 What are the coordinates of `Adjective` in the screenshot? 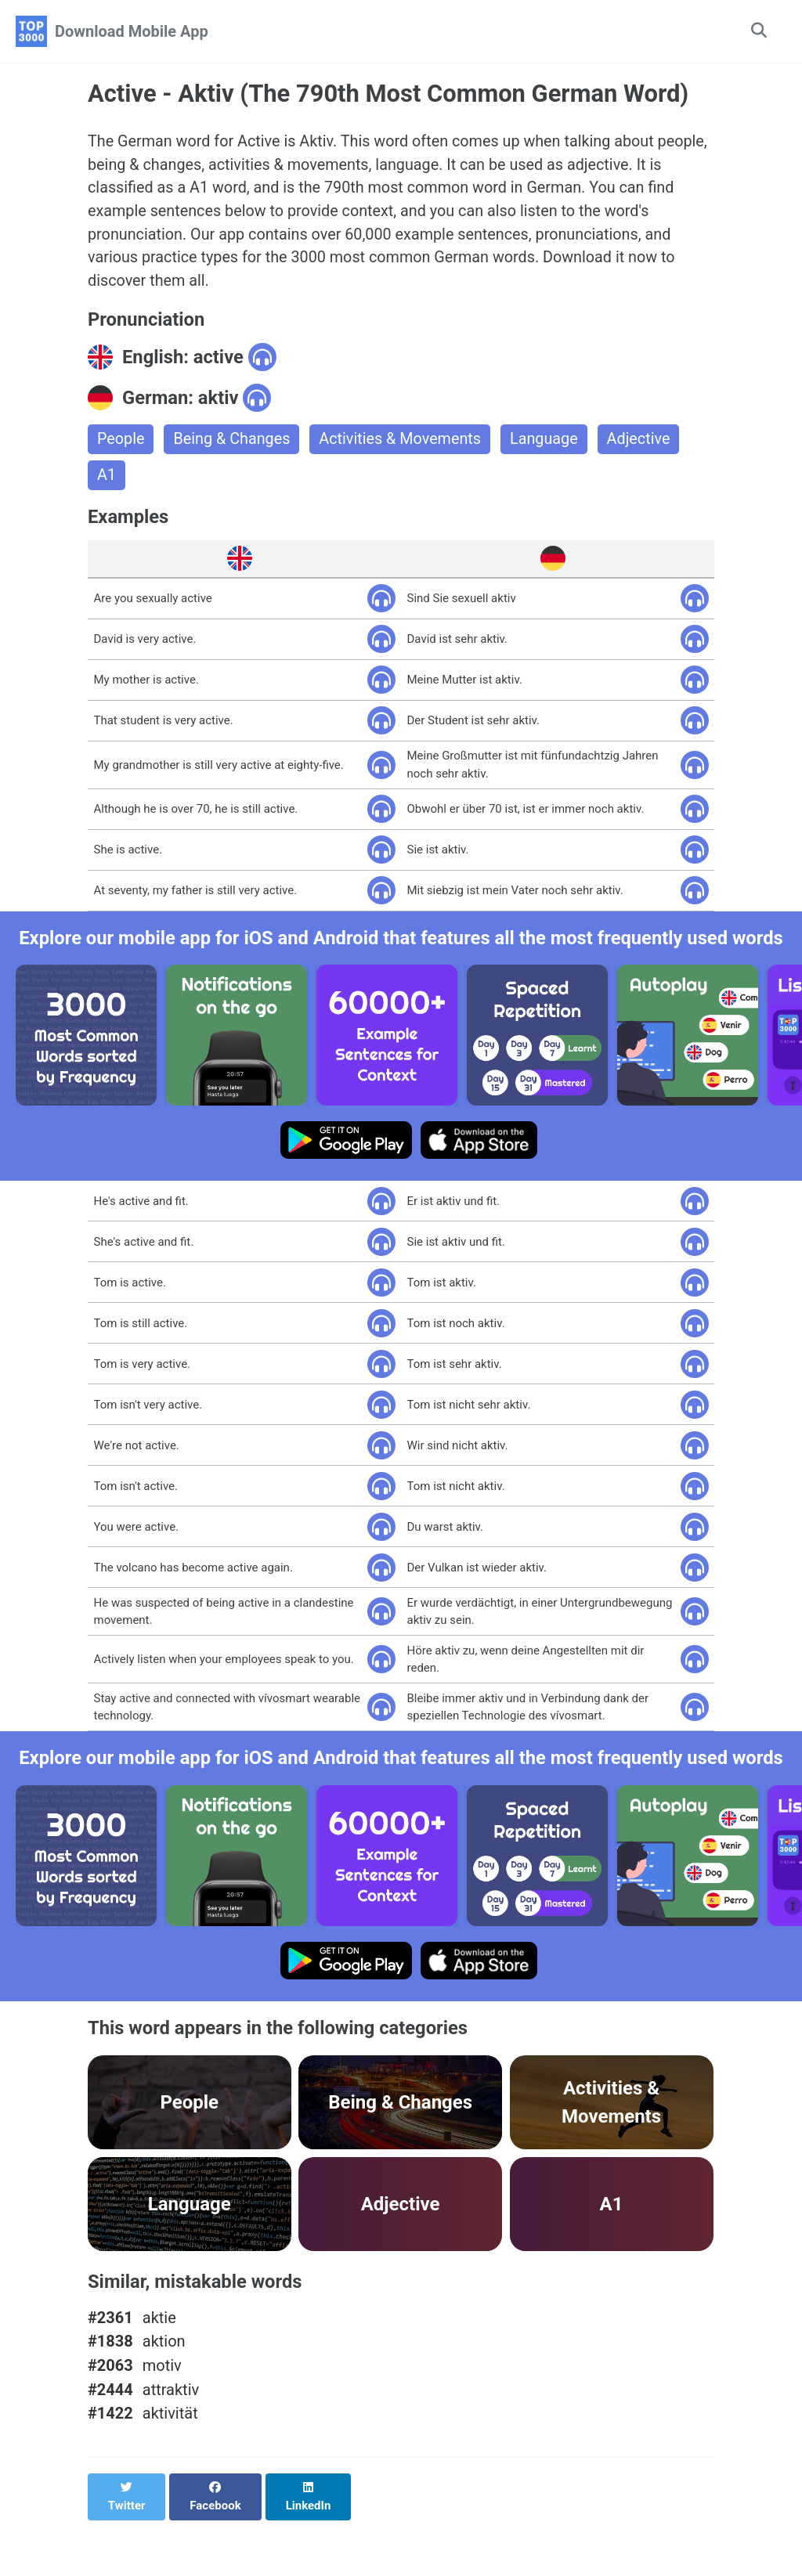 It's located at (644, 441).